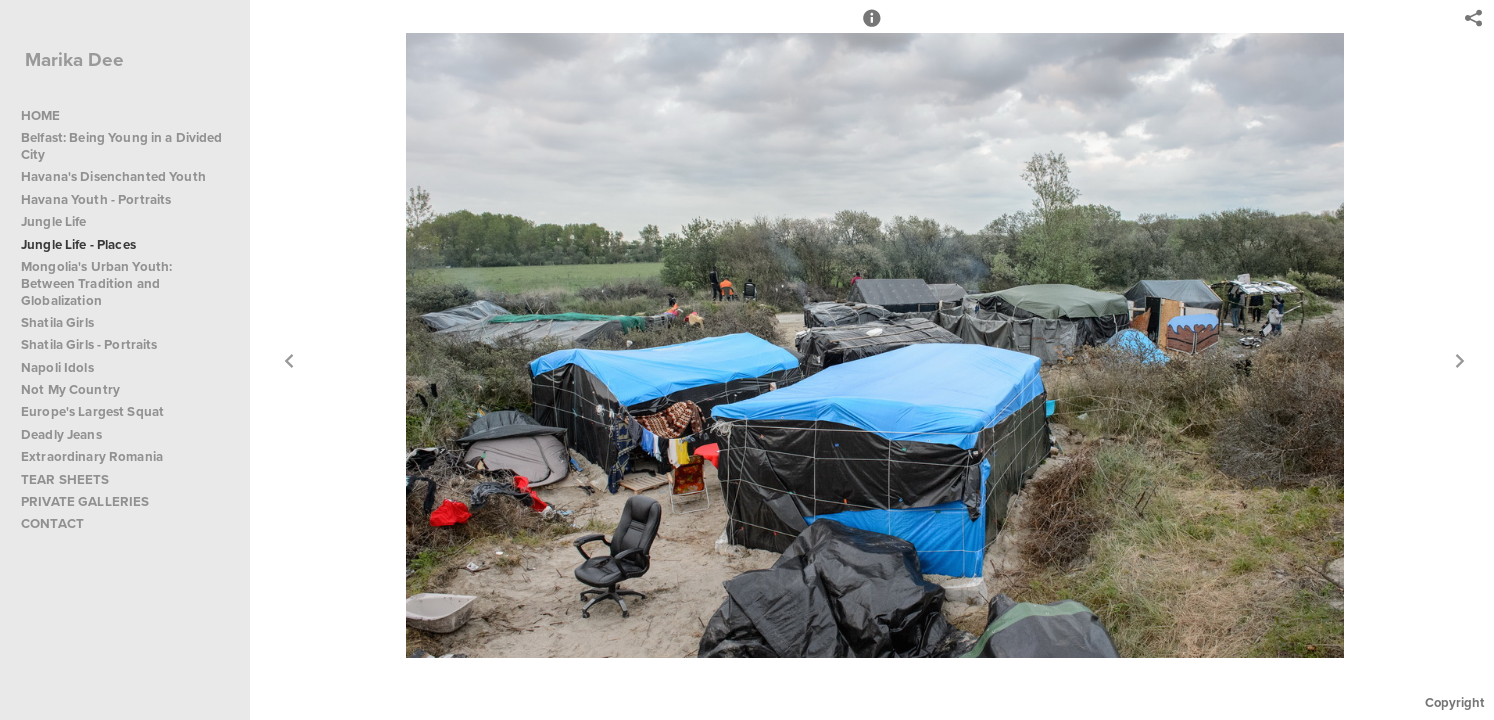 The width and height of the screenshot is (1494, 720). What do you see at coordinates (96, 283) in the screenshot?
I see `Mongolia's Urban Youth: Between Tradition and Globalization` at bounding box center [96, 283].